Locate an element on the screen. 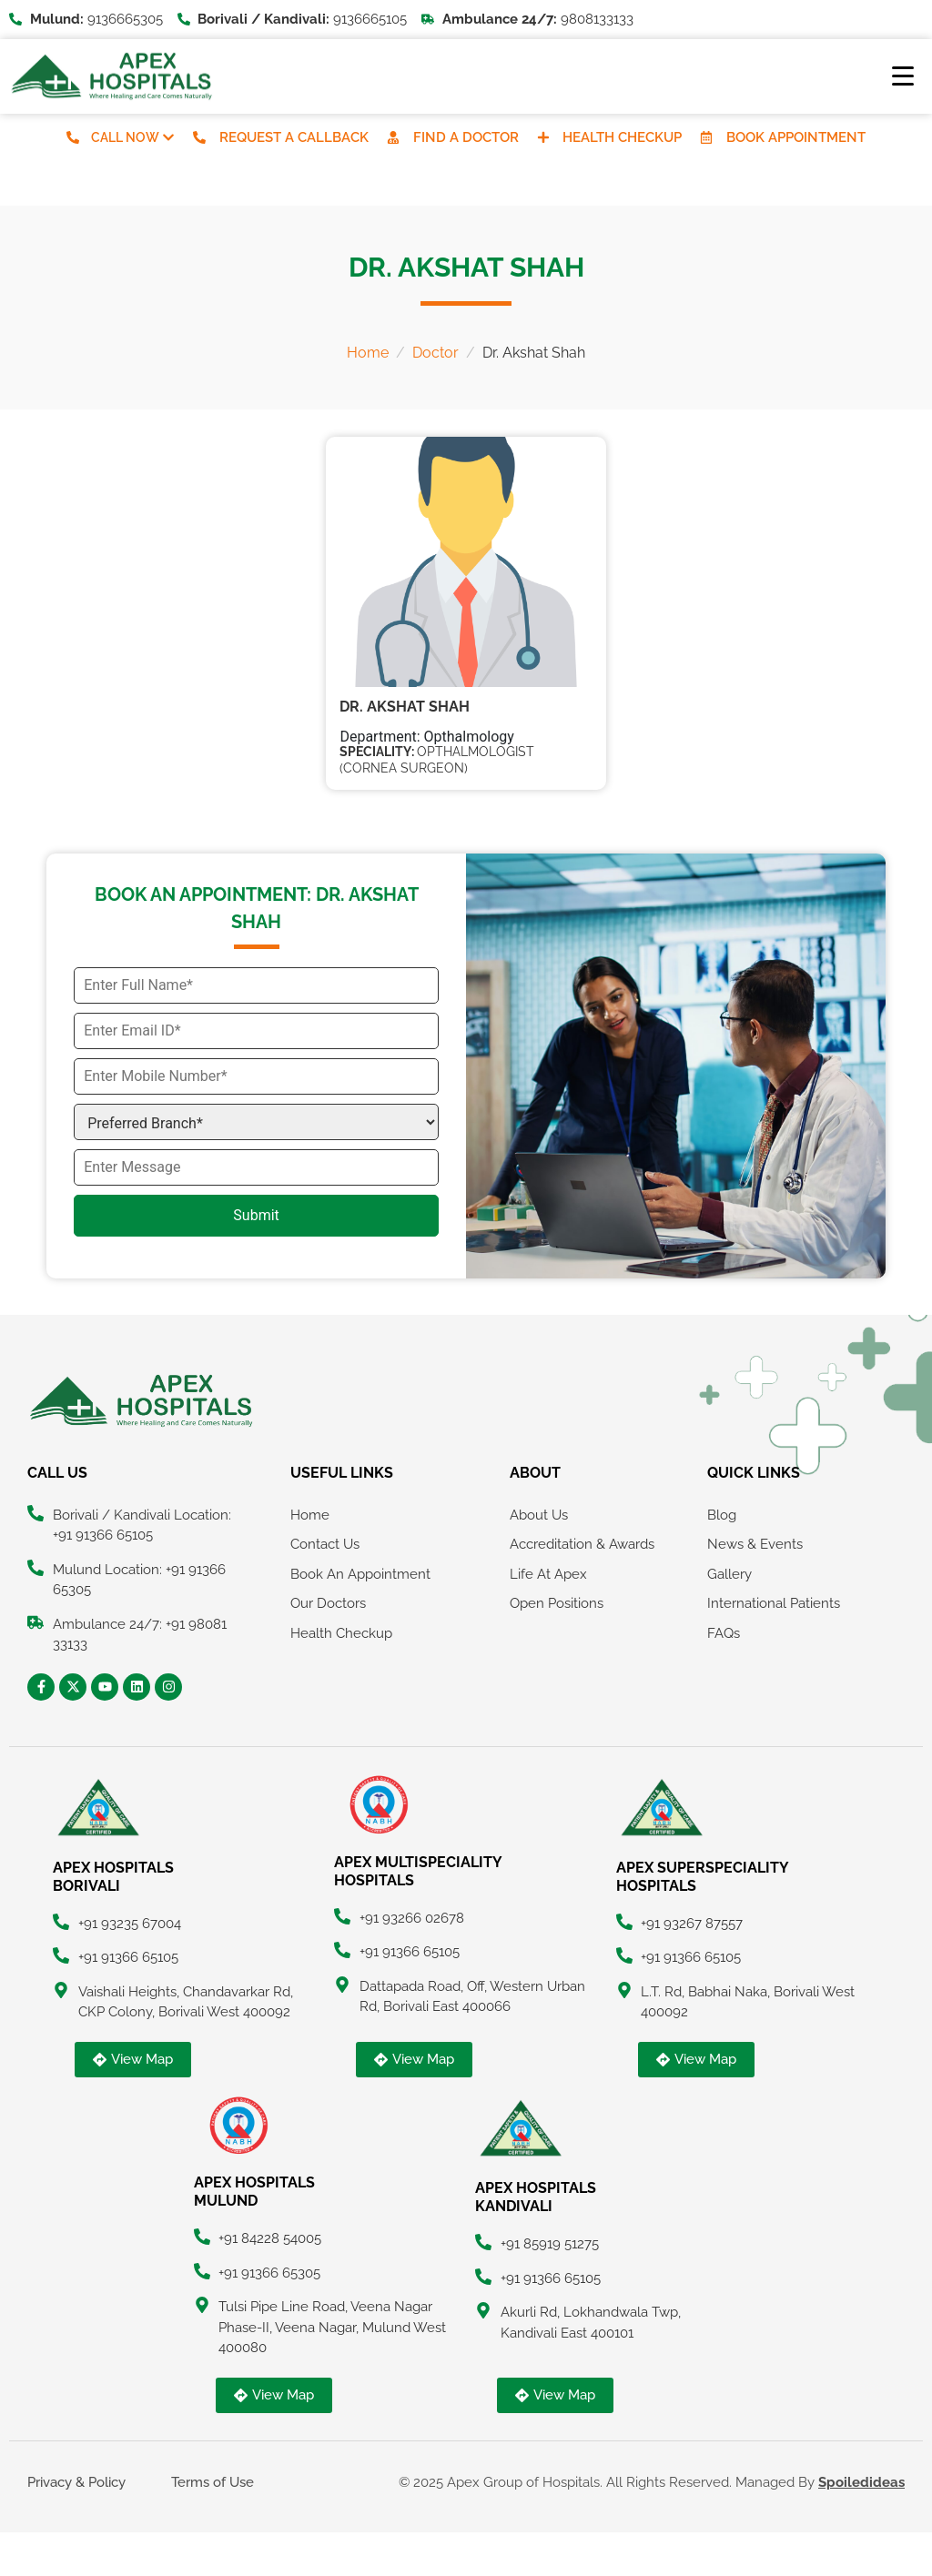  Book Appointment is located at coordinates (796, 137).